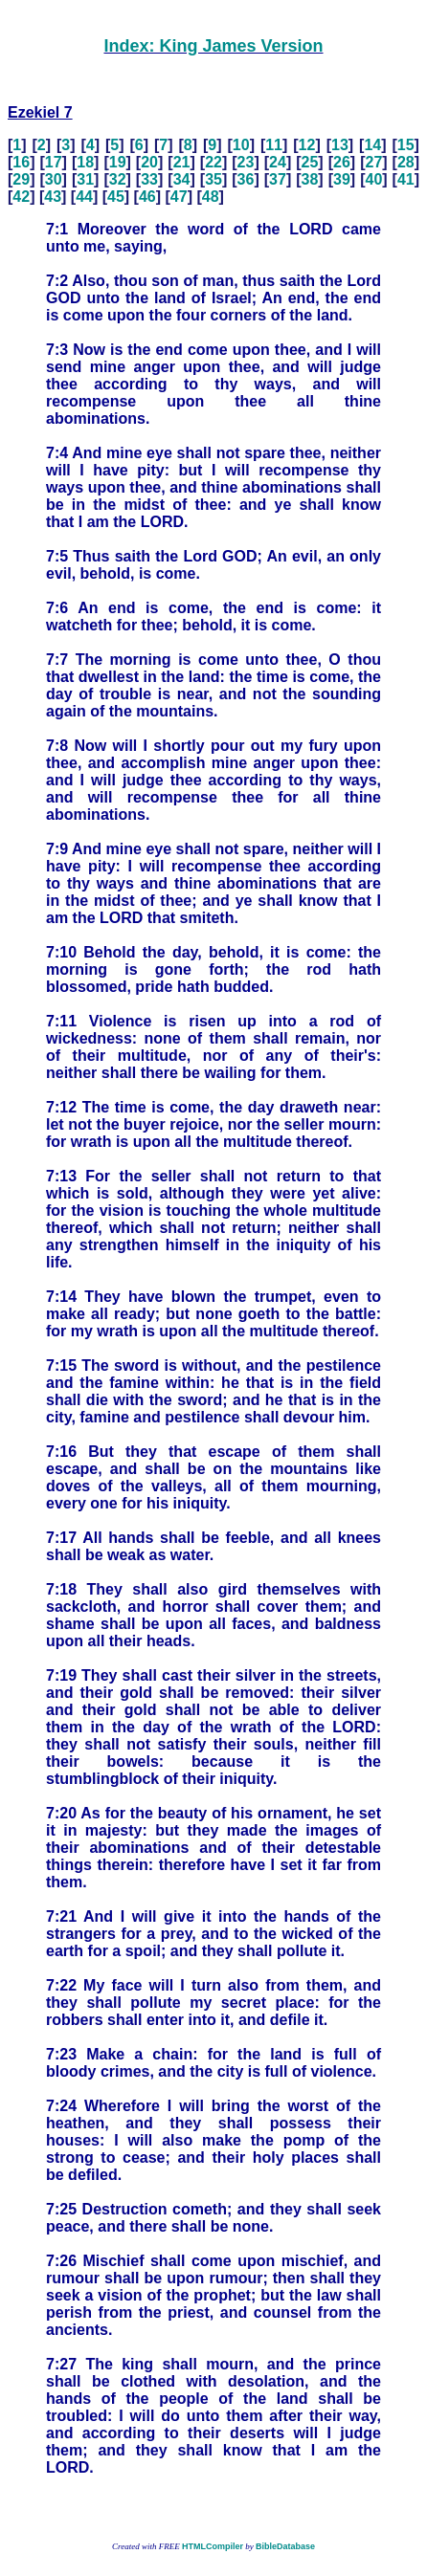 This screenshot has height=2576, width=427. I want to click on Index: King James Version, so click(213, 45).